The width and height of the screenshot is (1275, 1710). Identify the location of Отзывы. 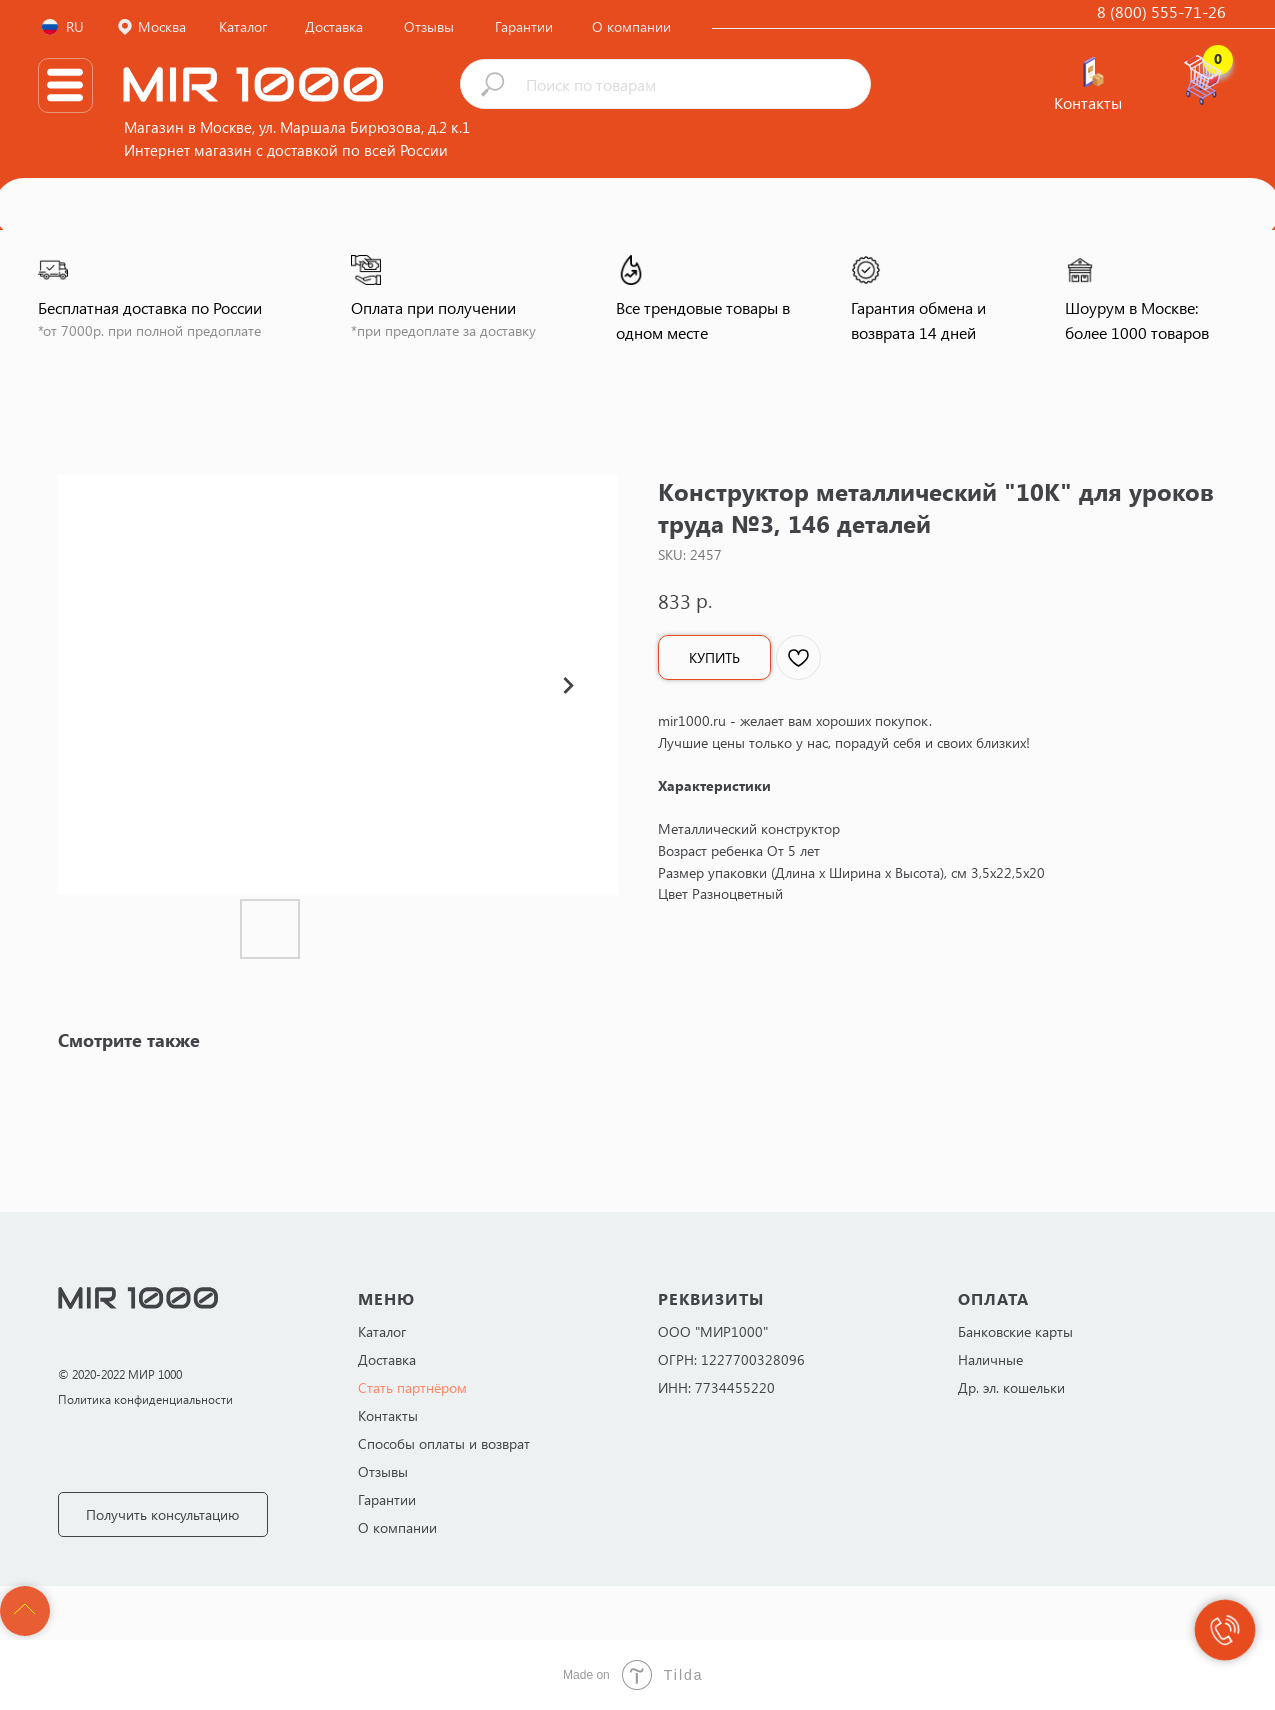
(383, 1471).